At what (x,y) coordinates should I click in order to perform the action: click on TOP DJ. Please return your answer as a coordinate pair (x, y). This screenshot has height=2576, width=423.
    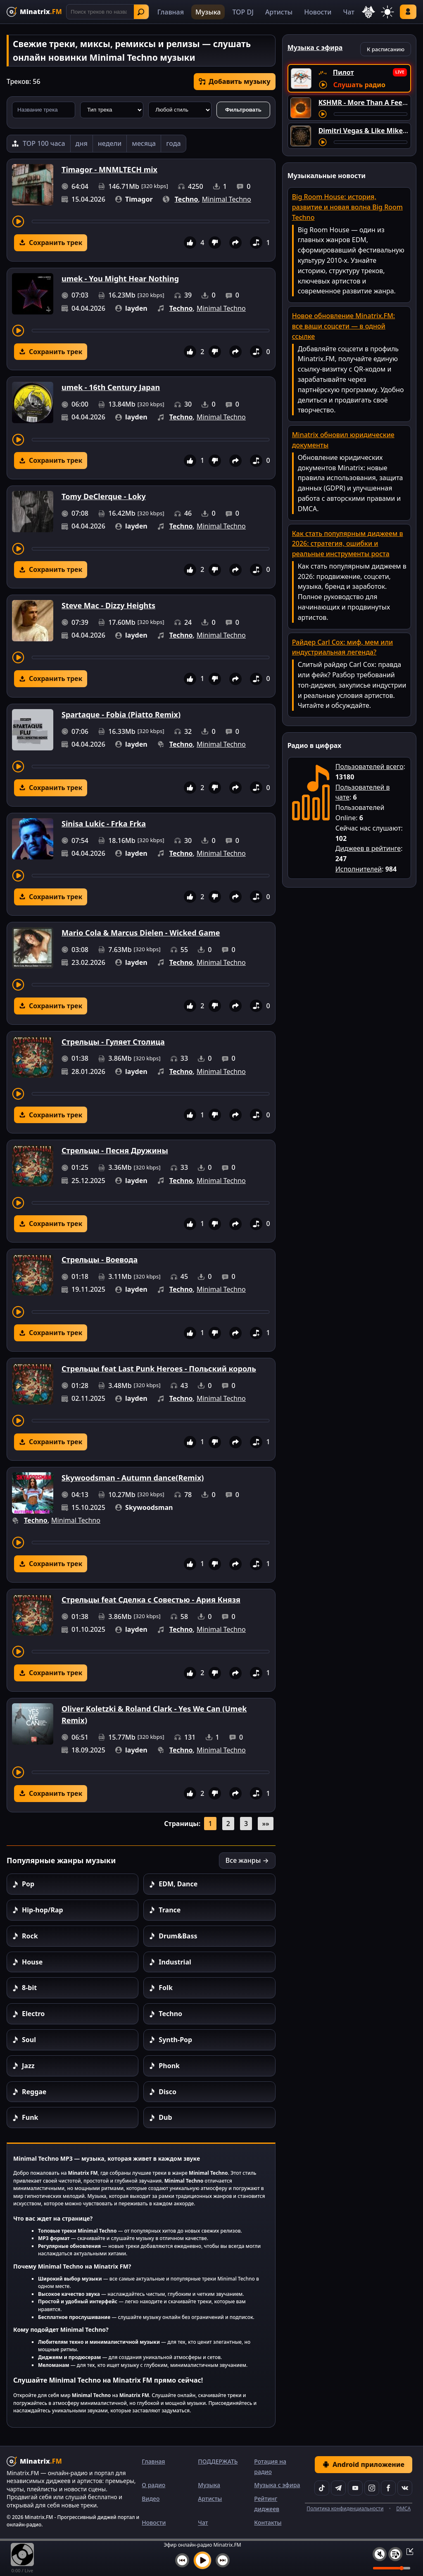
    Looking at the image, I should click on (242, 12).